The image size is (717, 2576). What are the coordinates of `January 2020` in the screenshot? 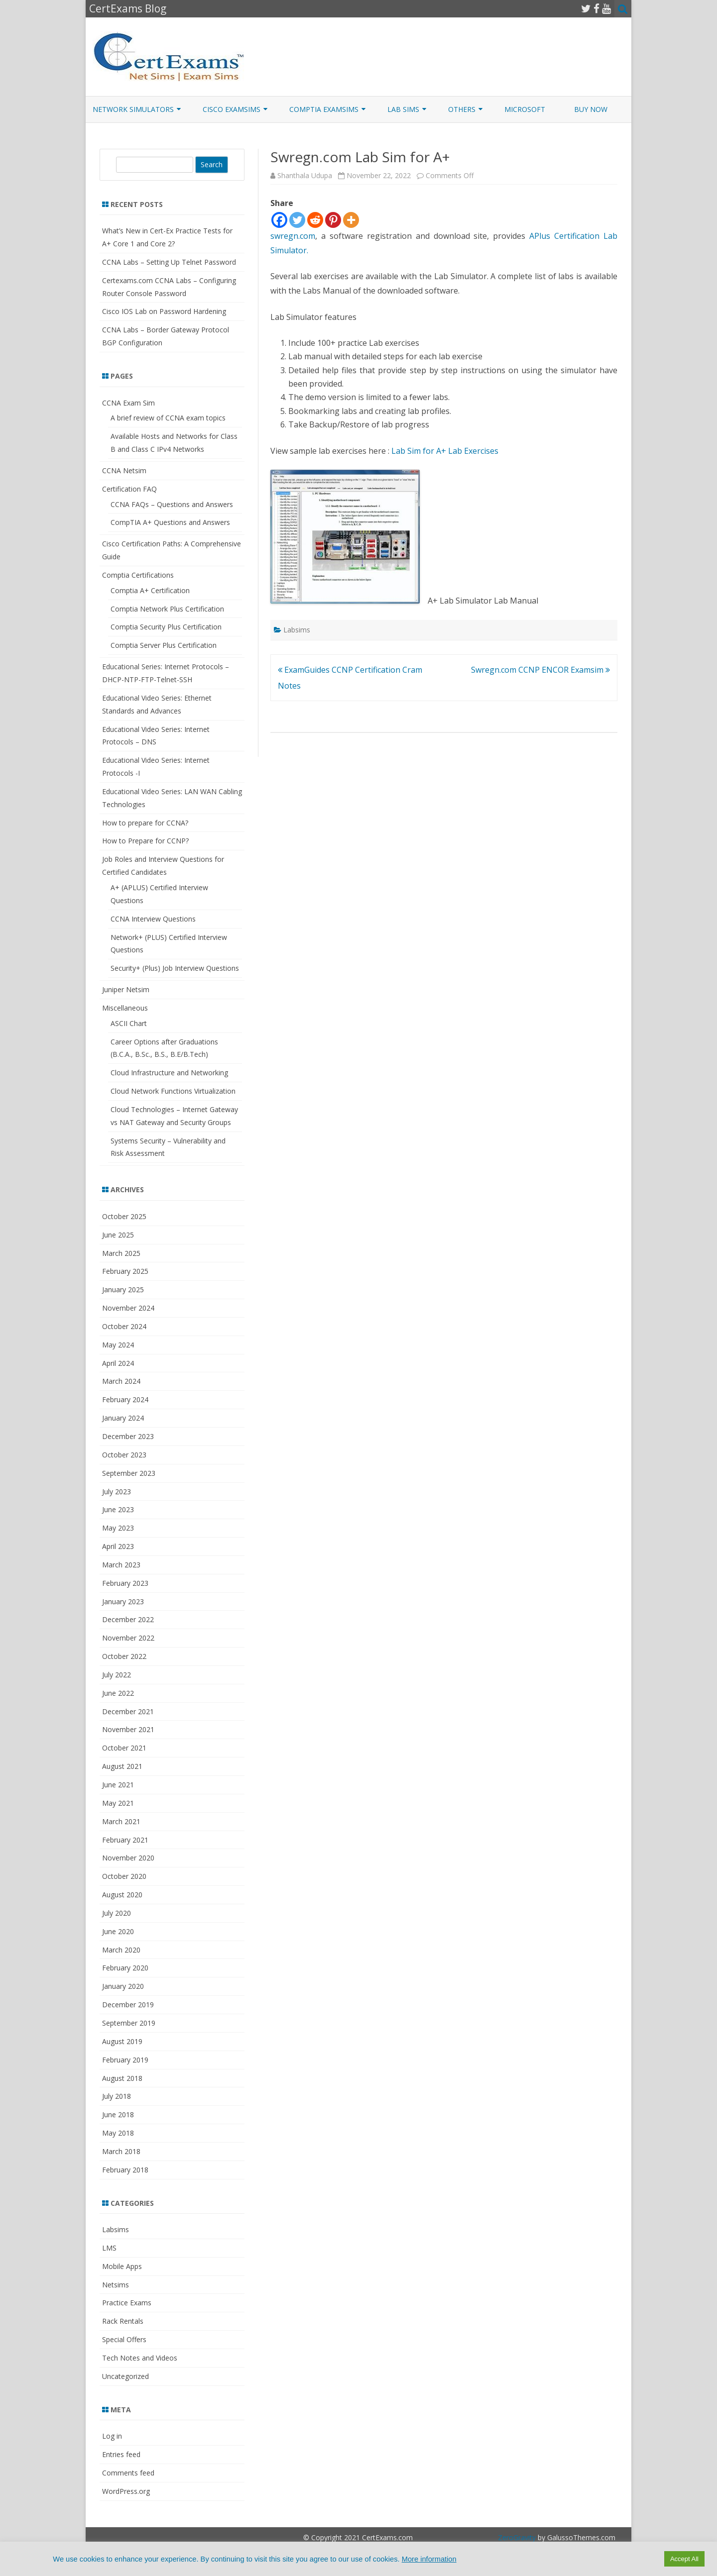 It's located at (123, 1986).